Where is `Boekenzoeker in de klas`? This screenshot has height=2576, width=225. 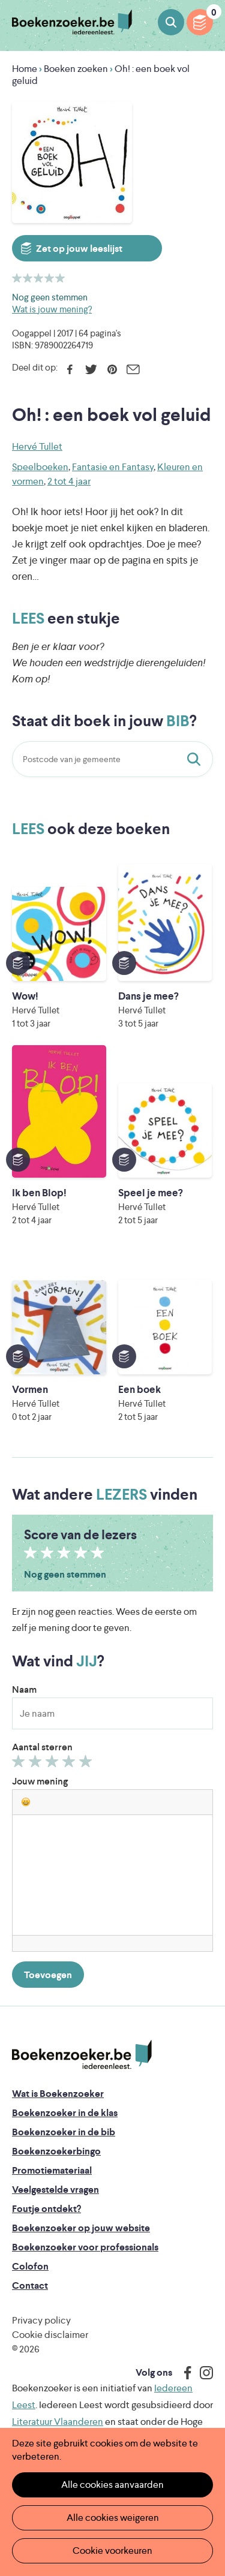 Boekenzoeker in de klas is located at coordinates (65, 2112).